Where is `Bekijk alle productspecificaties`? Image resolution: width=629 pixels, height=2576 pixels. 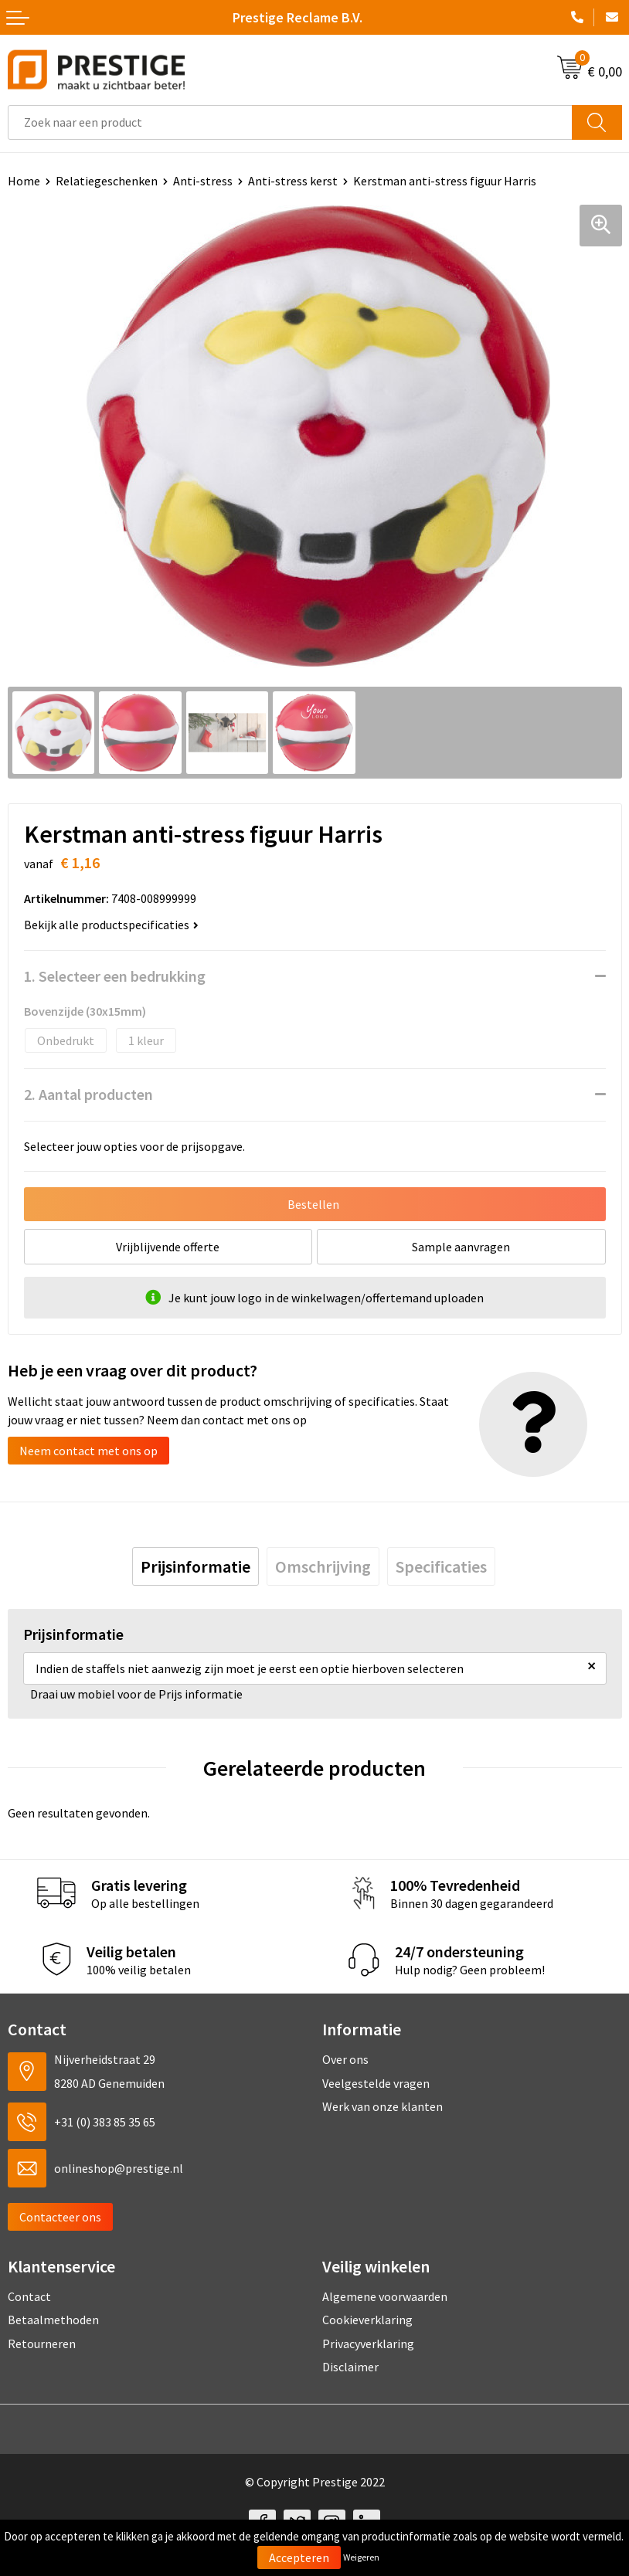
Bekijk alle productspecificaties is located at coordinates (111, 924).